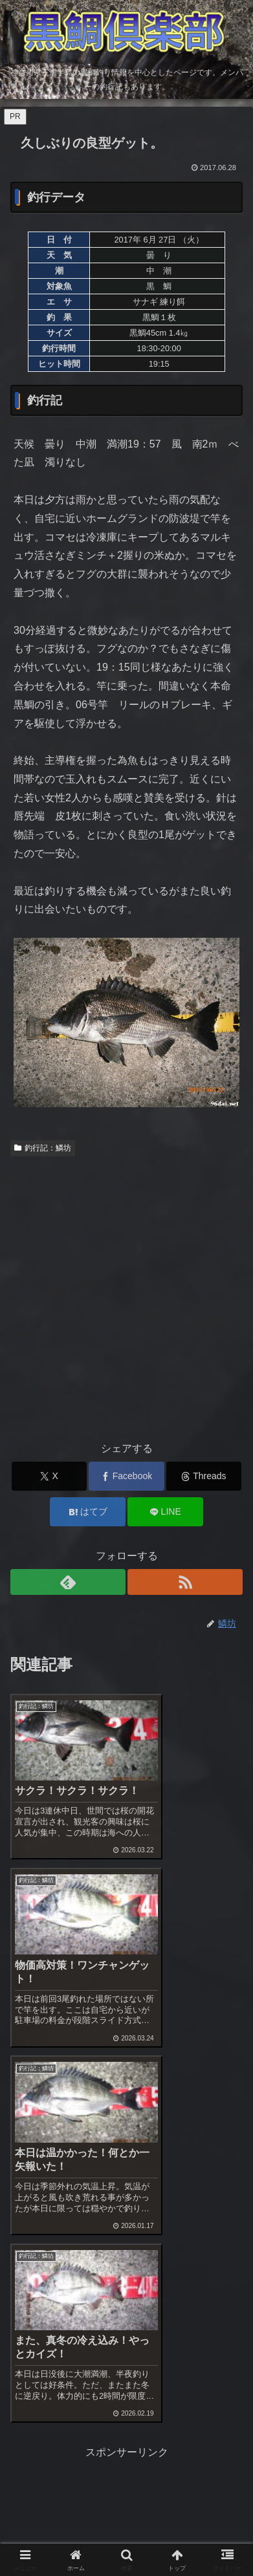  I want to click on [Facebookでシェア], so click(126, 1476).